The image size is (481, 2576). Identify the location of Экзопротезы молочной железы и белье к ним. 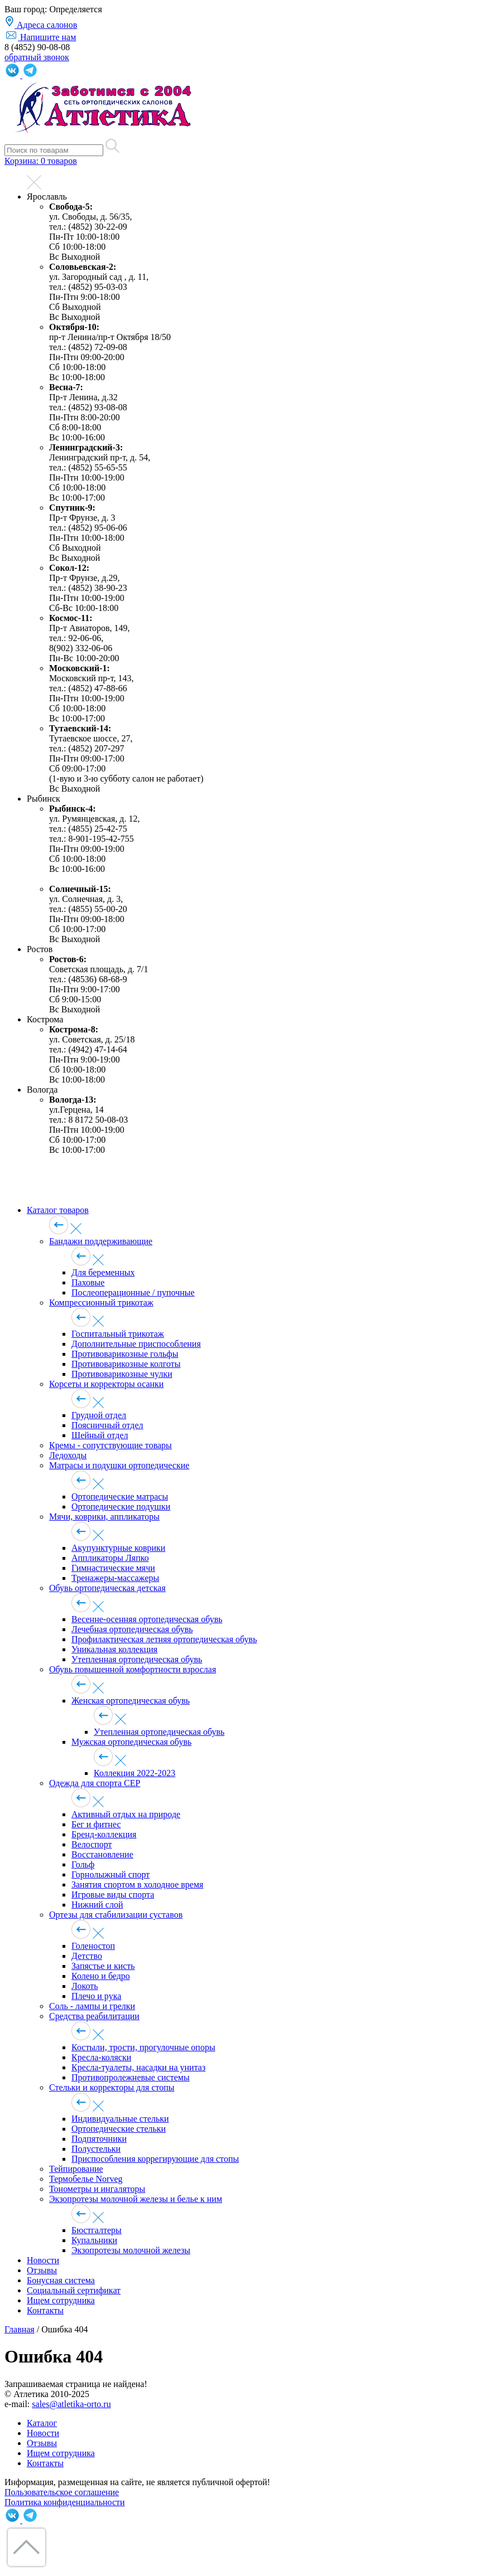
(135, 2199).